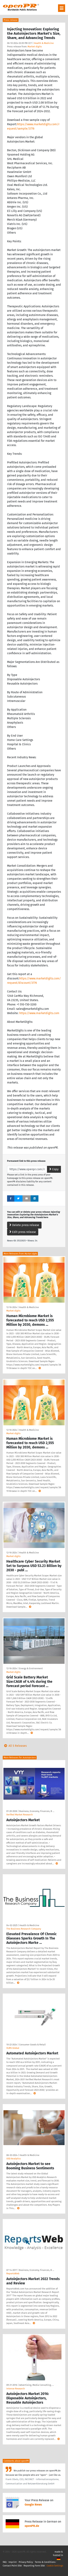 Image resolution: width=68 pixels, height=2576 pixels. What do you see at coordinates (36, 1811) in the screenshot?
I see `Business, Economy, Finances, B …` at bounding box center [36, 1811].